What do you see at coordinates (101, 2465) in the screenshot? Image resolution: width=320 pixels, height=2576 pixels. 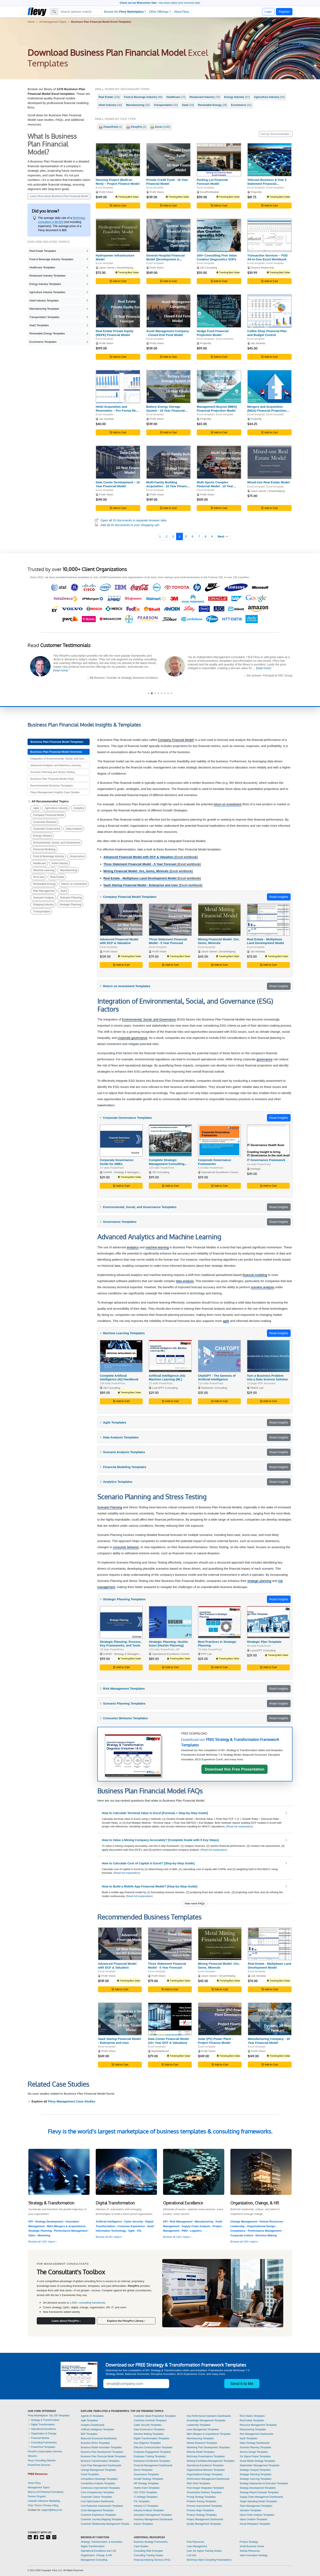 I see `Cash Flow Management Dashboards` at bounding box center [101, 2465].